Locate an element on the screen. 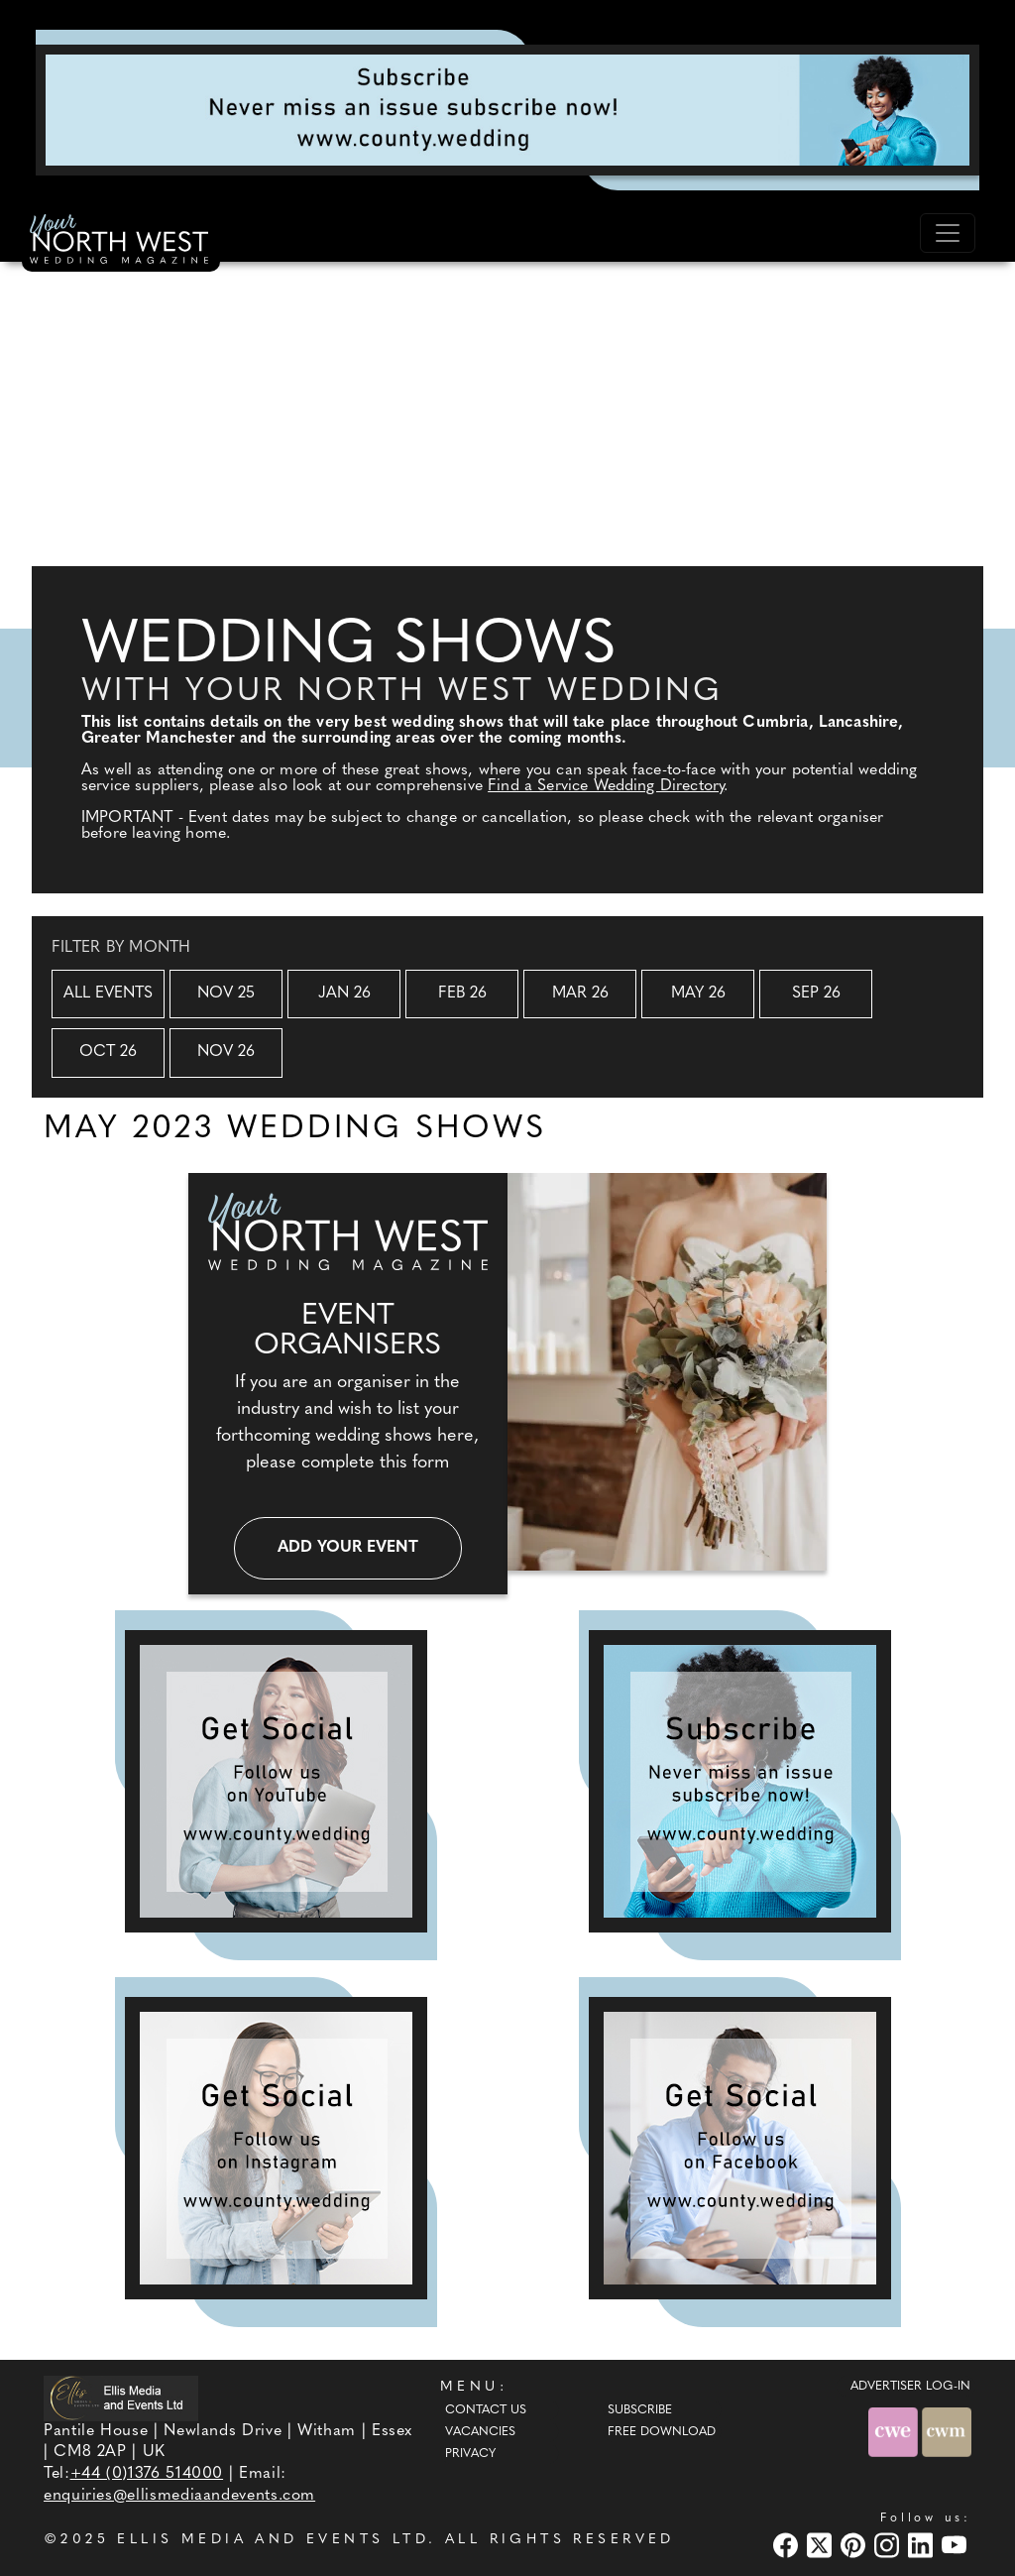 This screenshot has height=2576, width=1015. Nov 25 is located at coordinates (226, 993).